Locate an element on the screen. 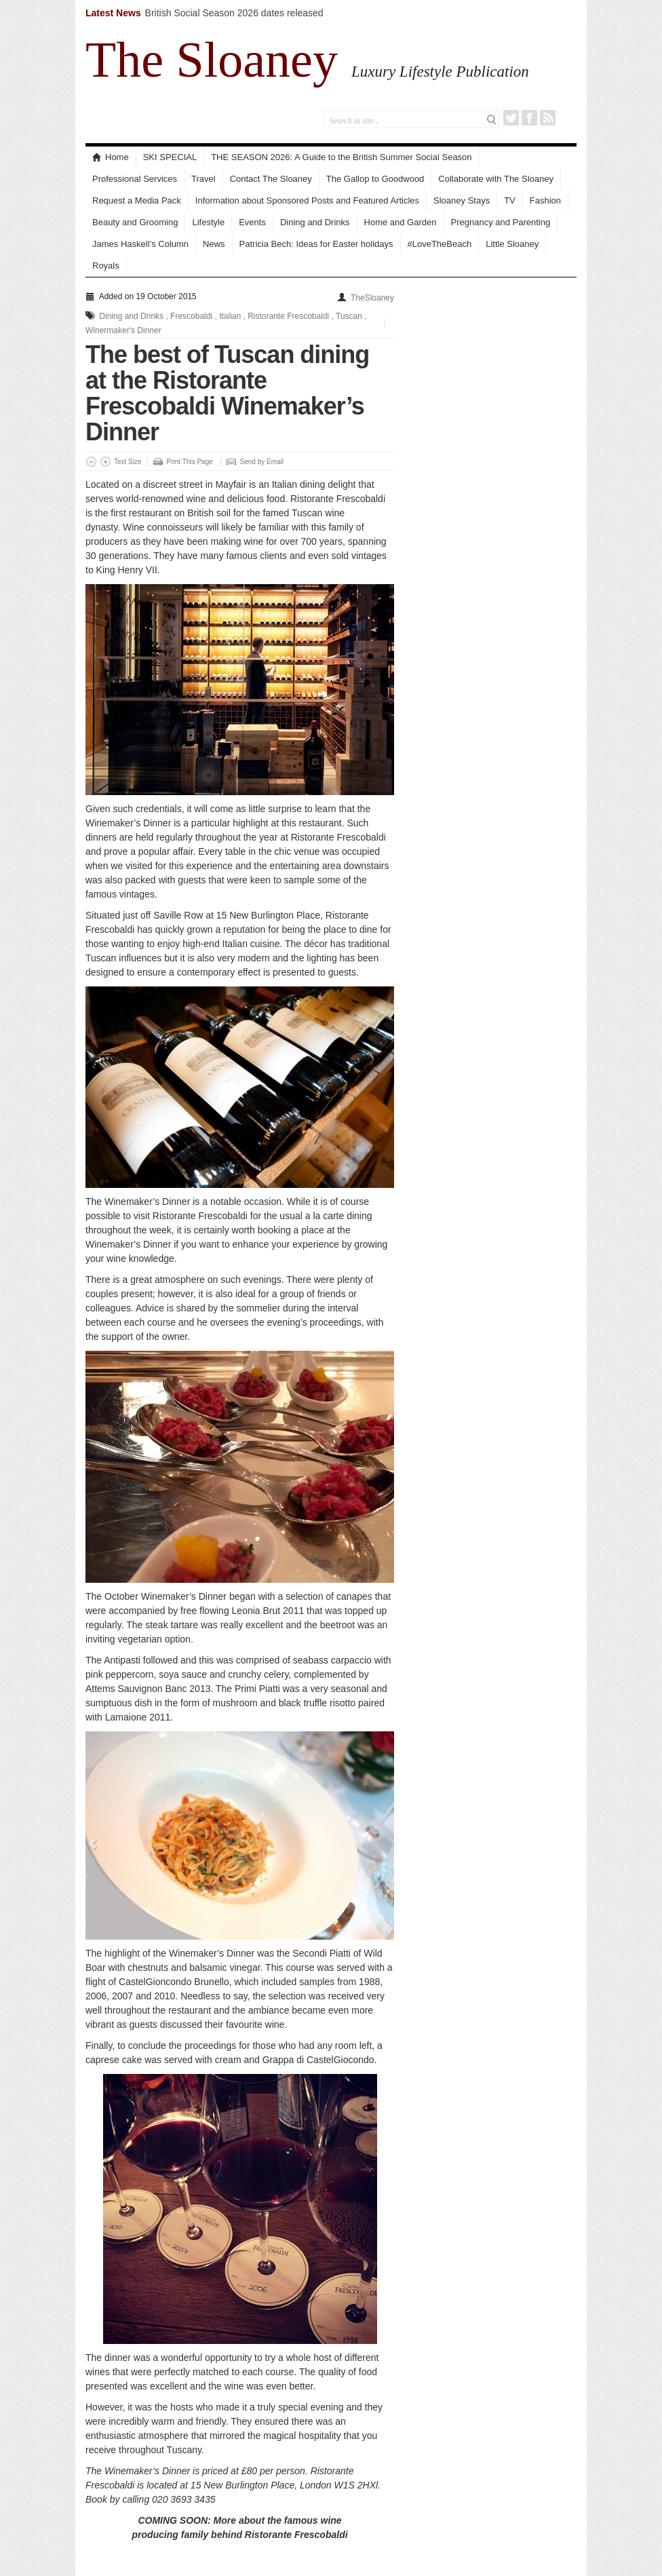  Winermaker's Dinner is located at coordinates (123, 330).